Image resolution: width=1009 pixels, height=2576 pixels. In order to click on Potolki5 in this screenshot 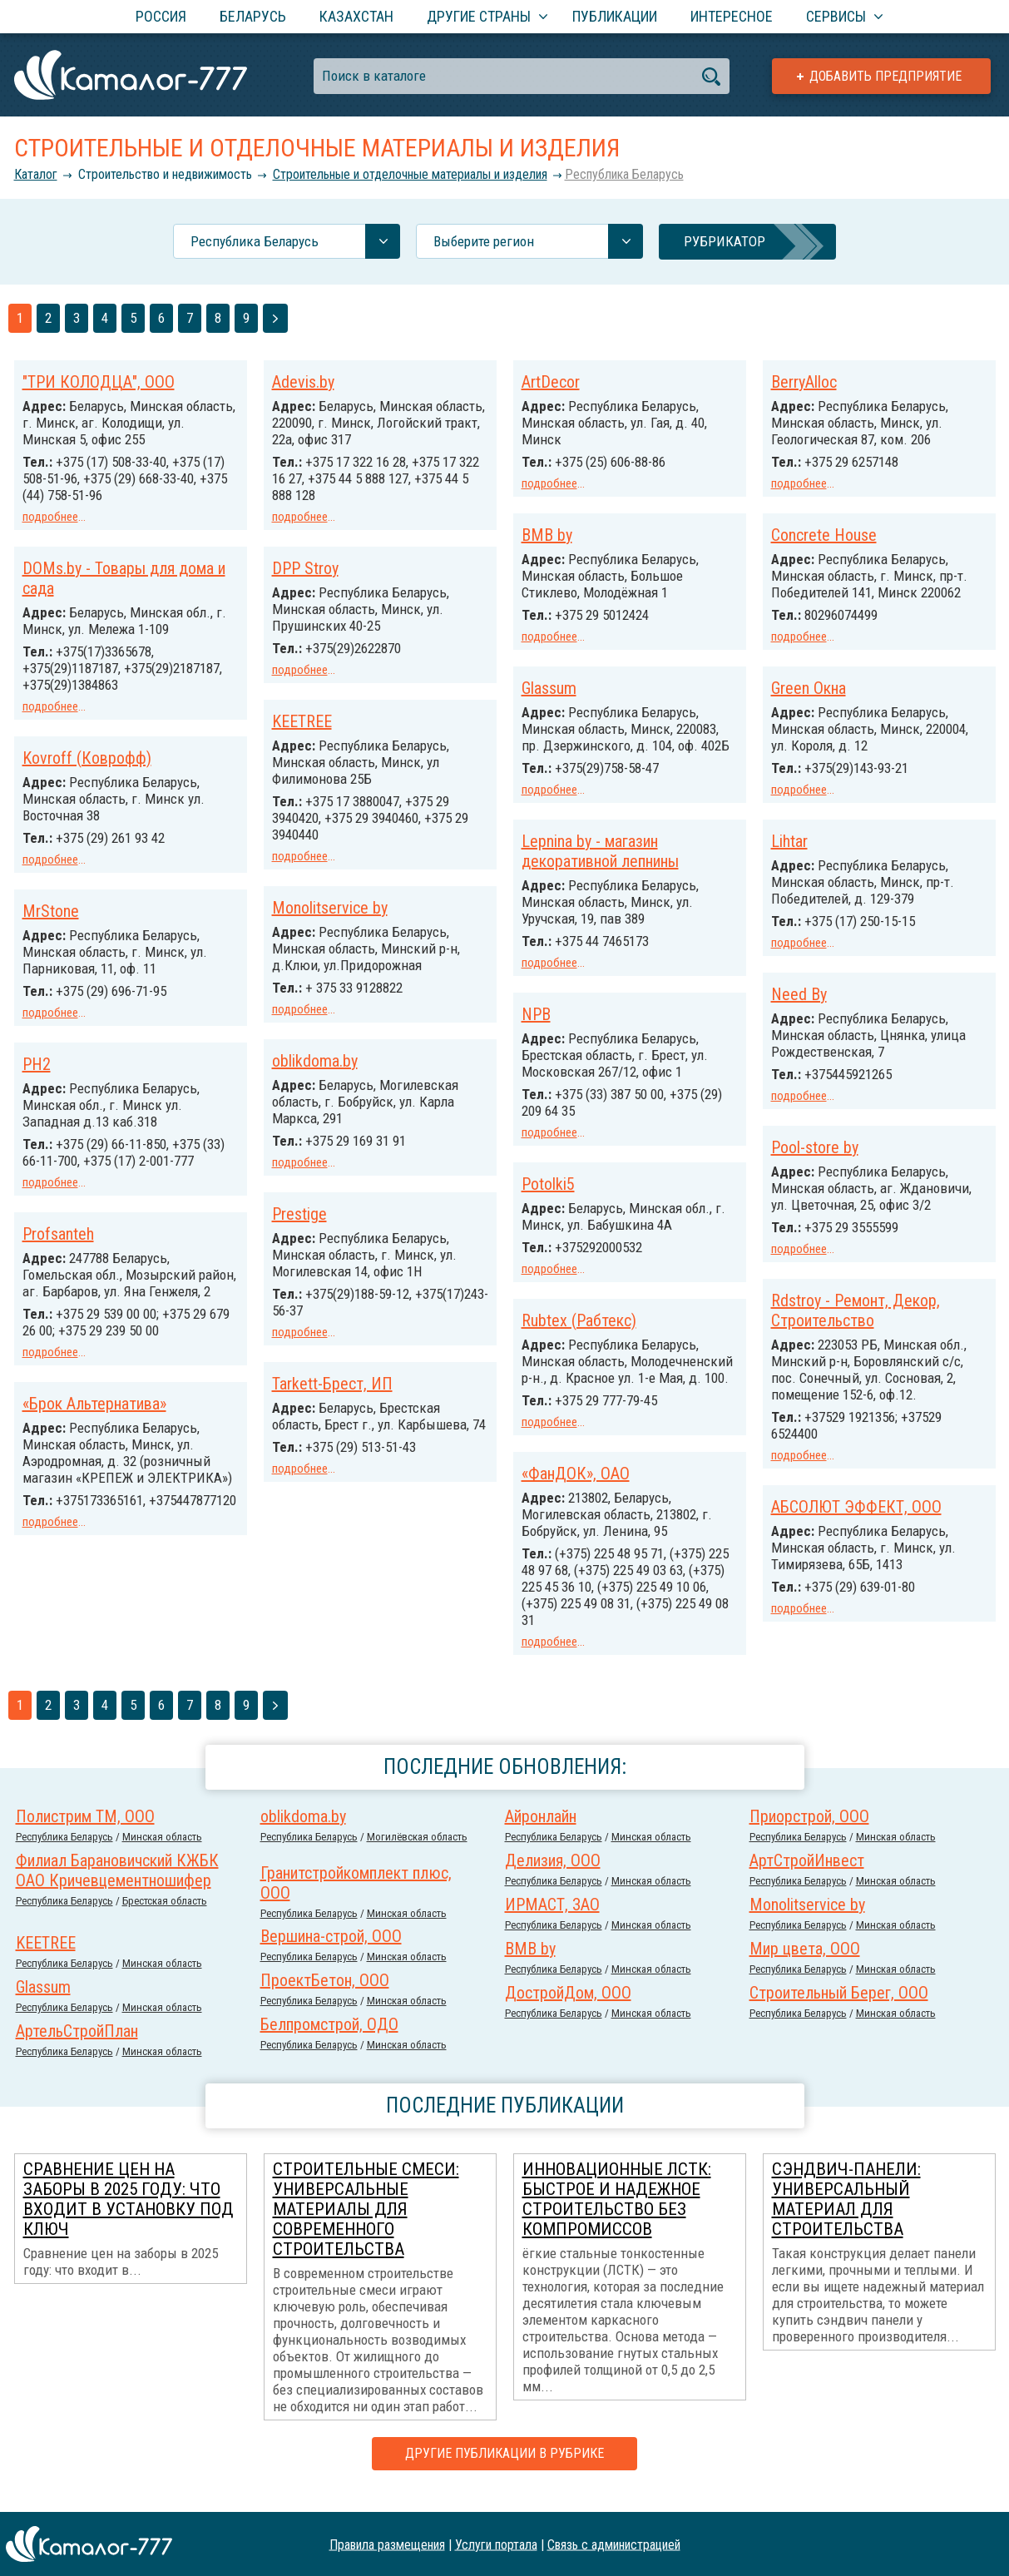, I will do `click(797, 1175)`.